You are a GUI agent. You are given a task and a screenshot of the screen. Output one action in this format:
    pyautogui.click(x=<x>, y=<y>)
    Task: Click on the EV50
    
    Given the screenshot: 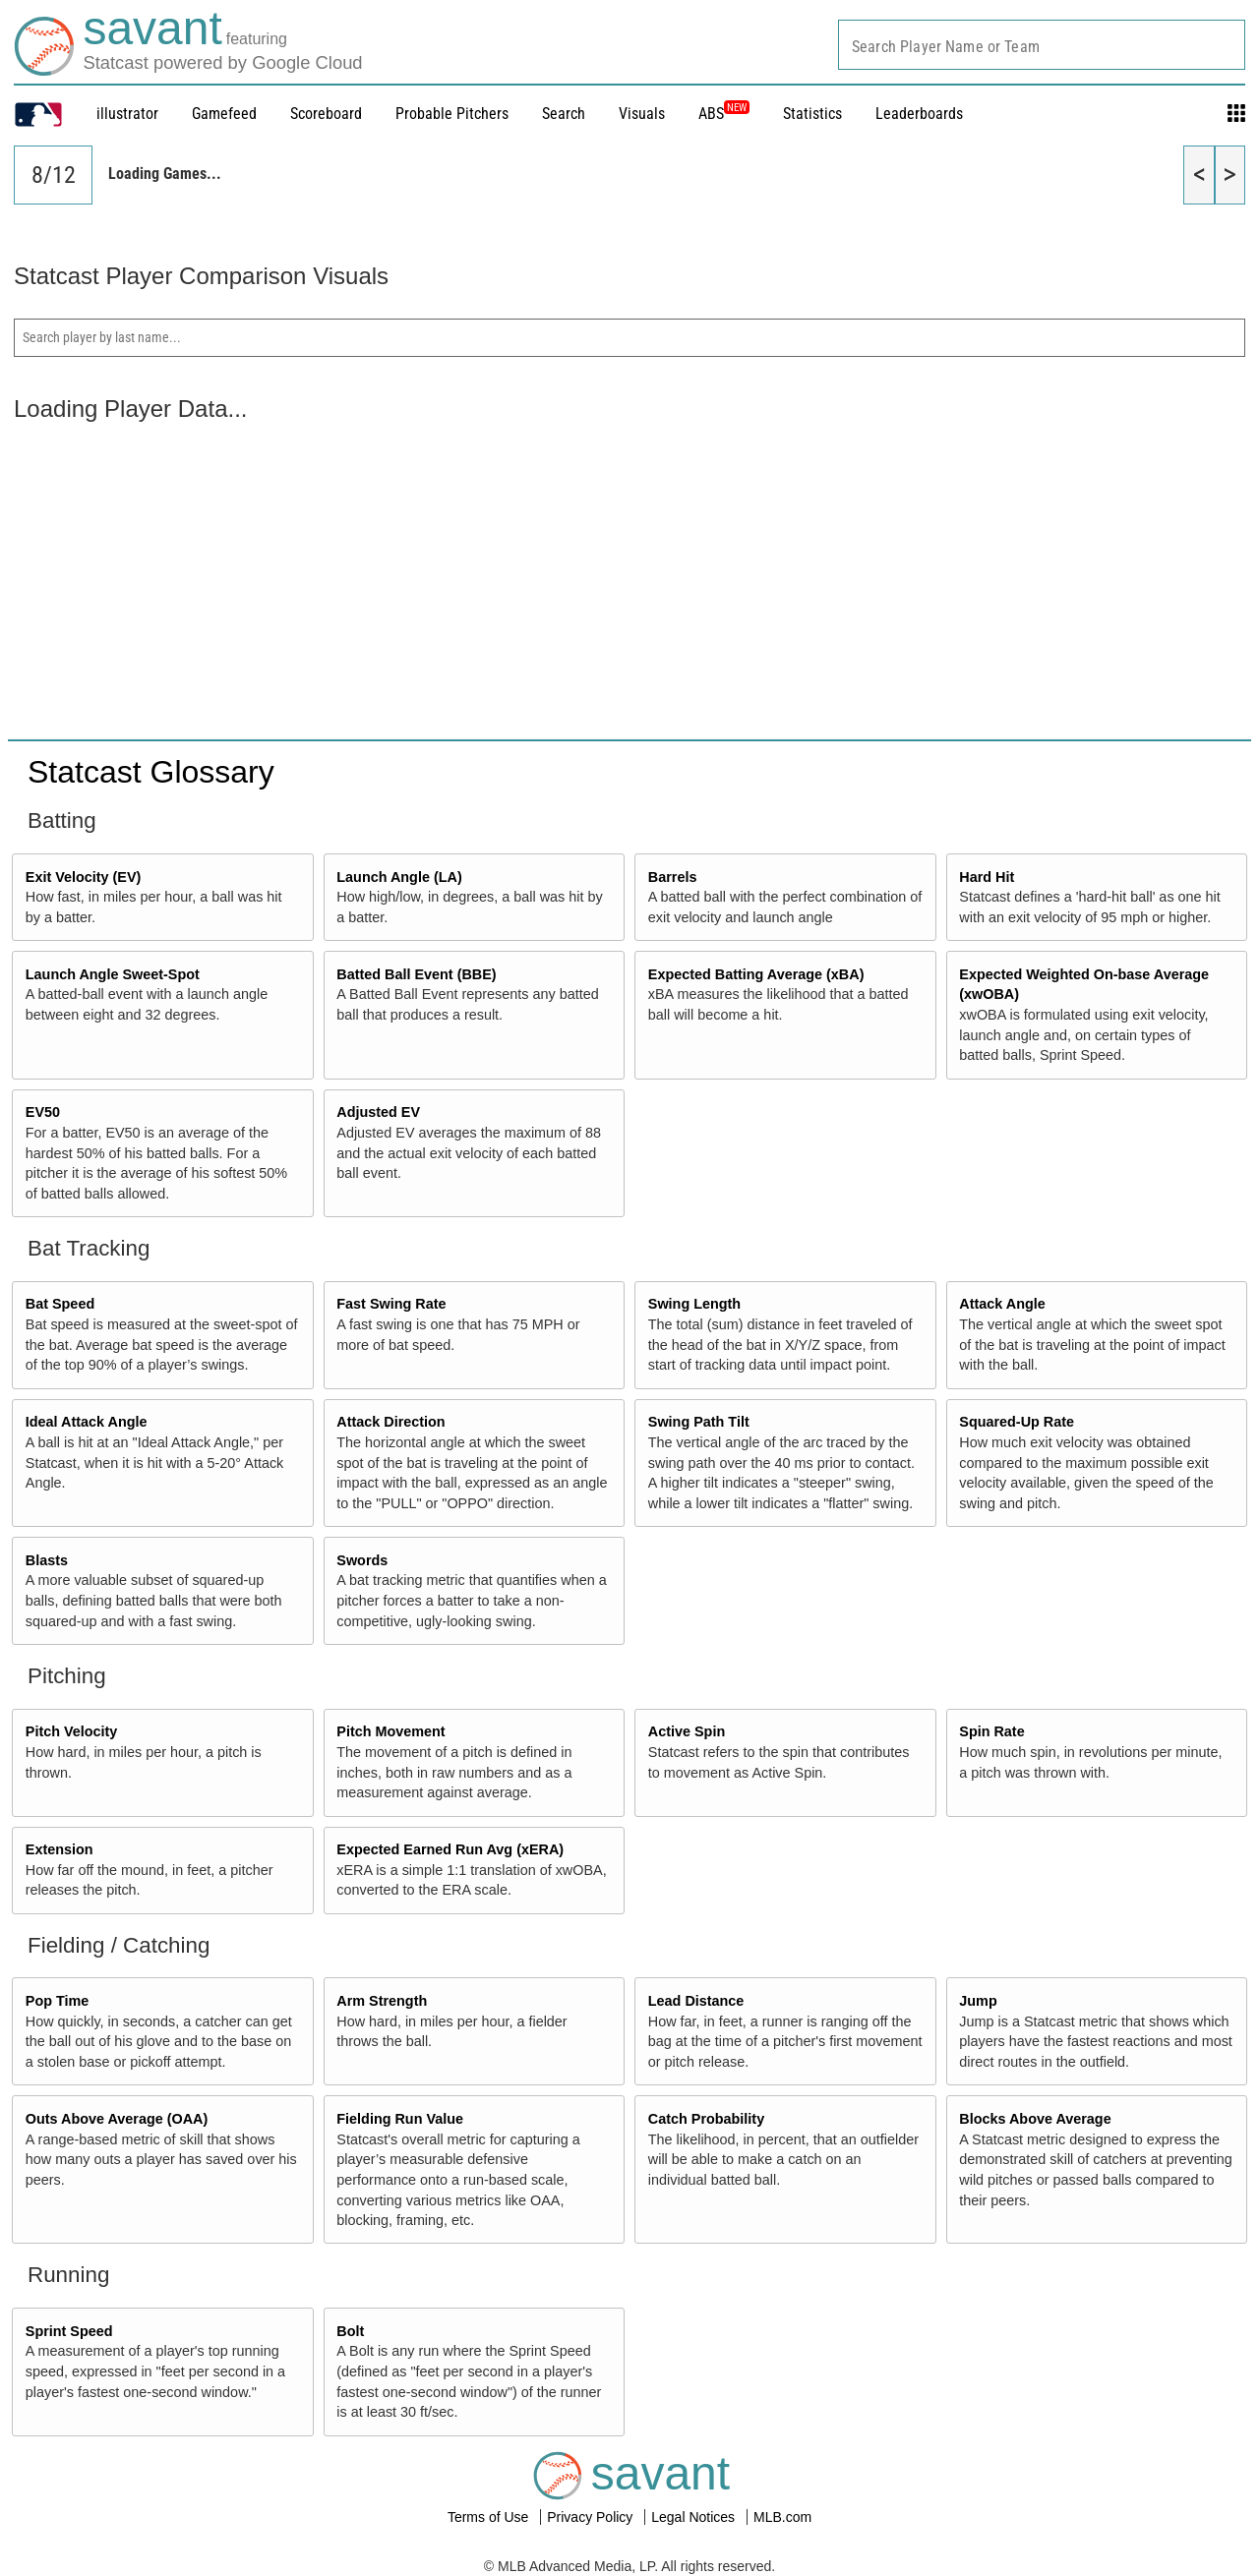 What is the action you would take?
    pyautogui.click(x=43, y=1112)
    